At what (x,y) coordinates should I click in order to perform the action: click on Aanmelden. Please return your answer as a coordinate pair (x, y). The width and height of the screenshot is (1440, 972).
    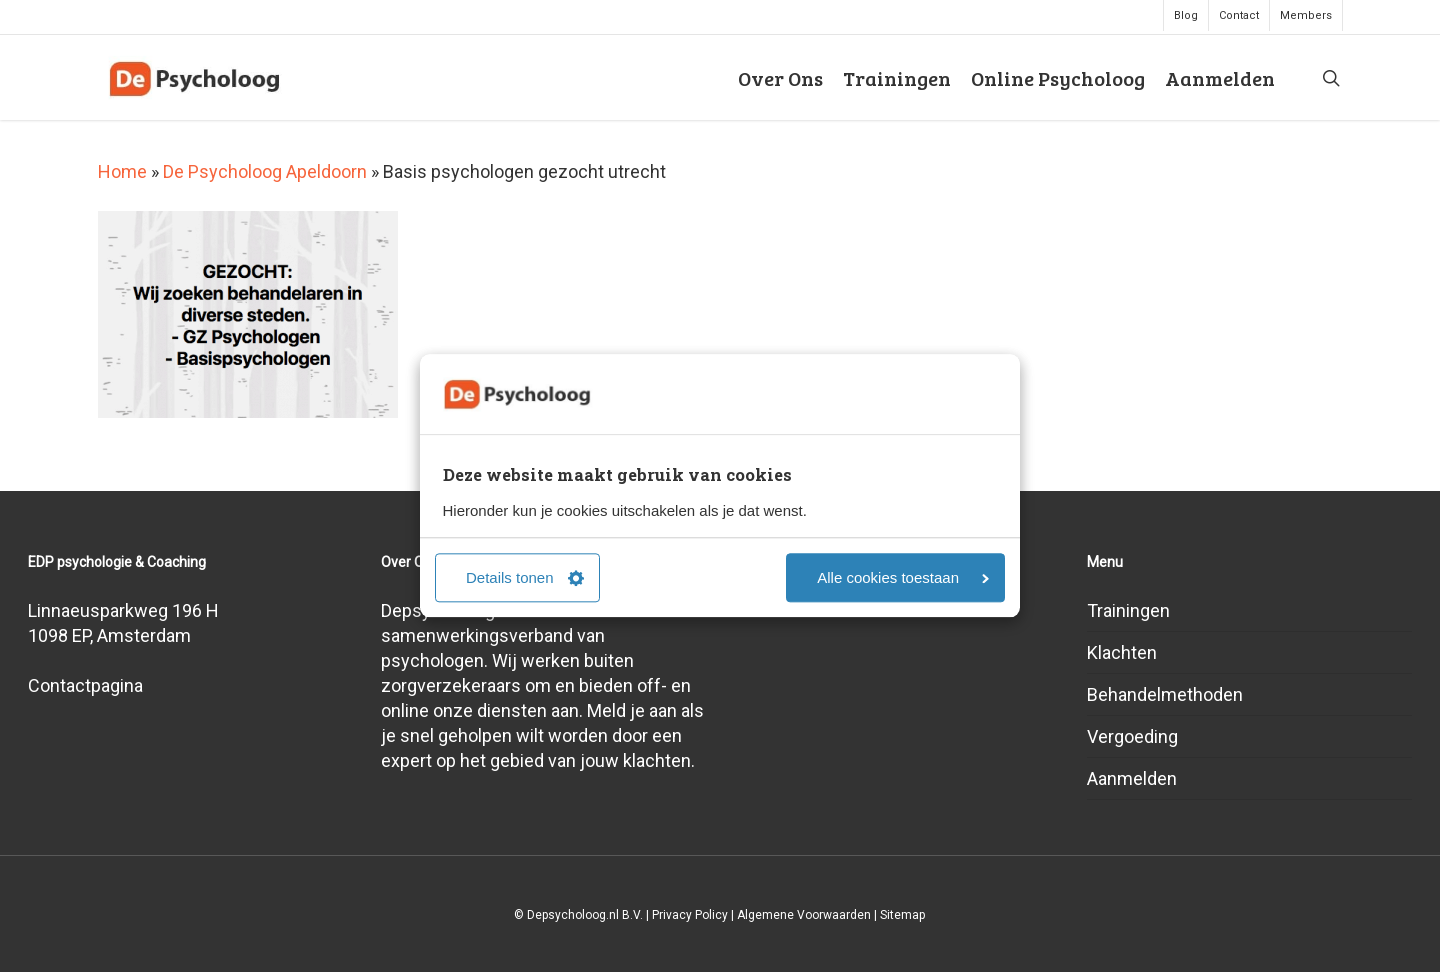
    Looking at the image, I should click on (1132, 778).